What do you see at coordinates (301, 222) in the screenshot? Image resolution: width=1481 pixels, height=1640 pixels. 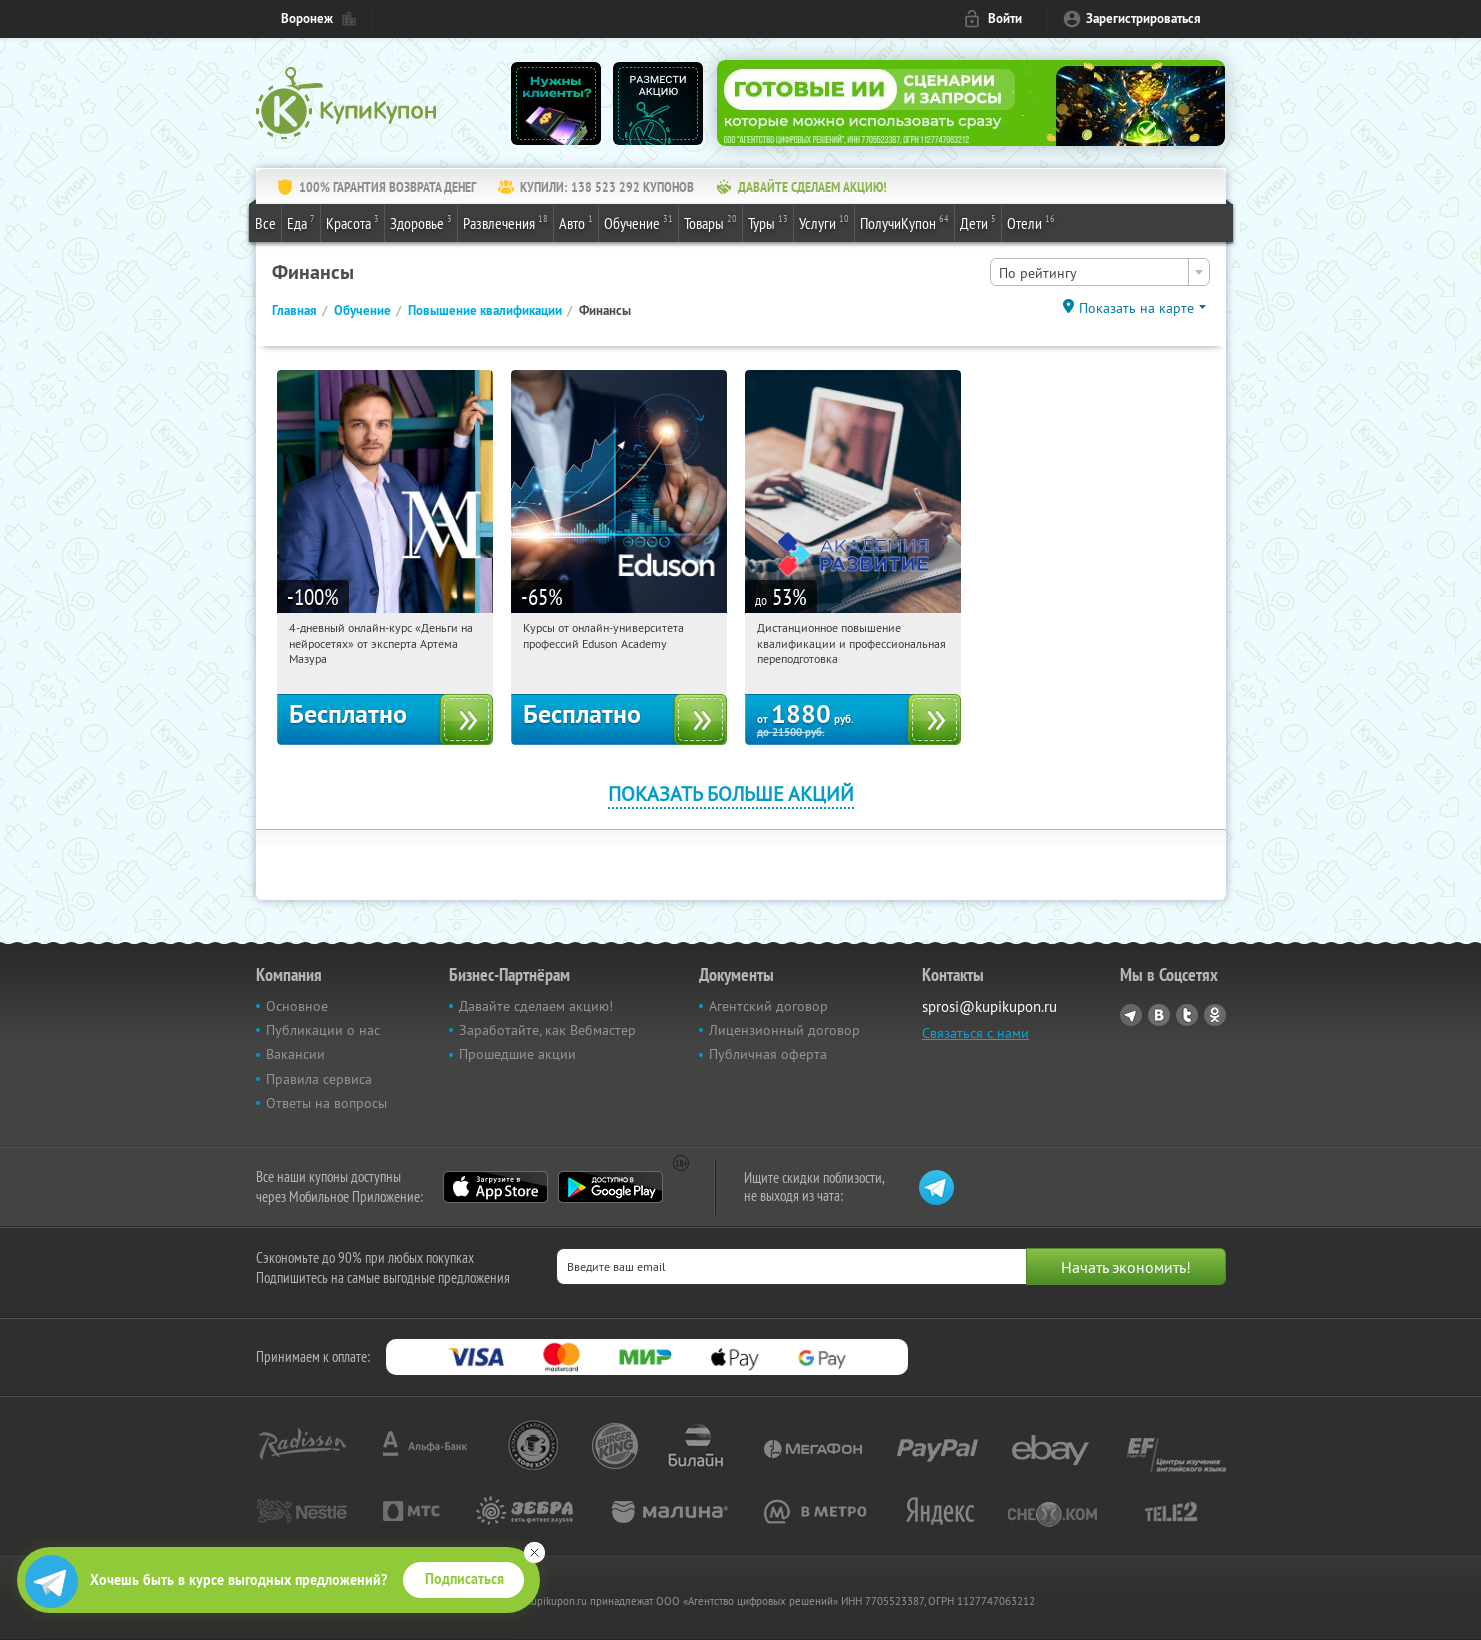 I see `Еда` at bounding box center [301, 222].